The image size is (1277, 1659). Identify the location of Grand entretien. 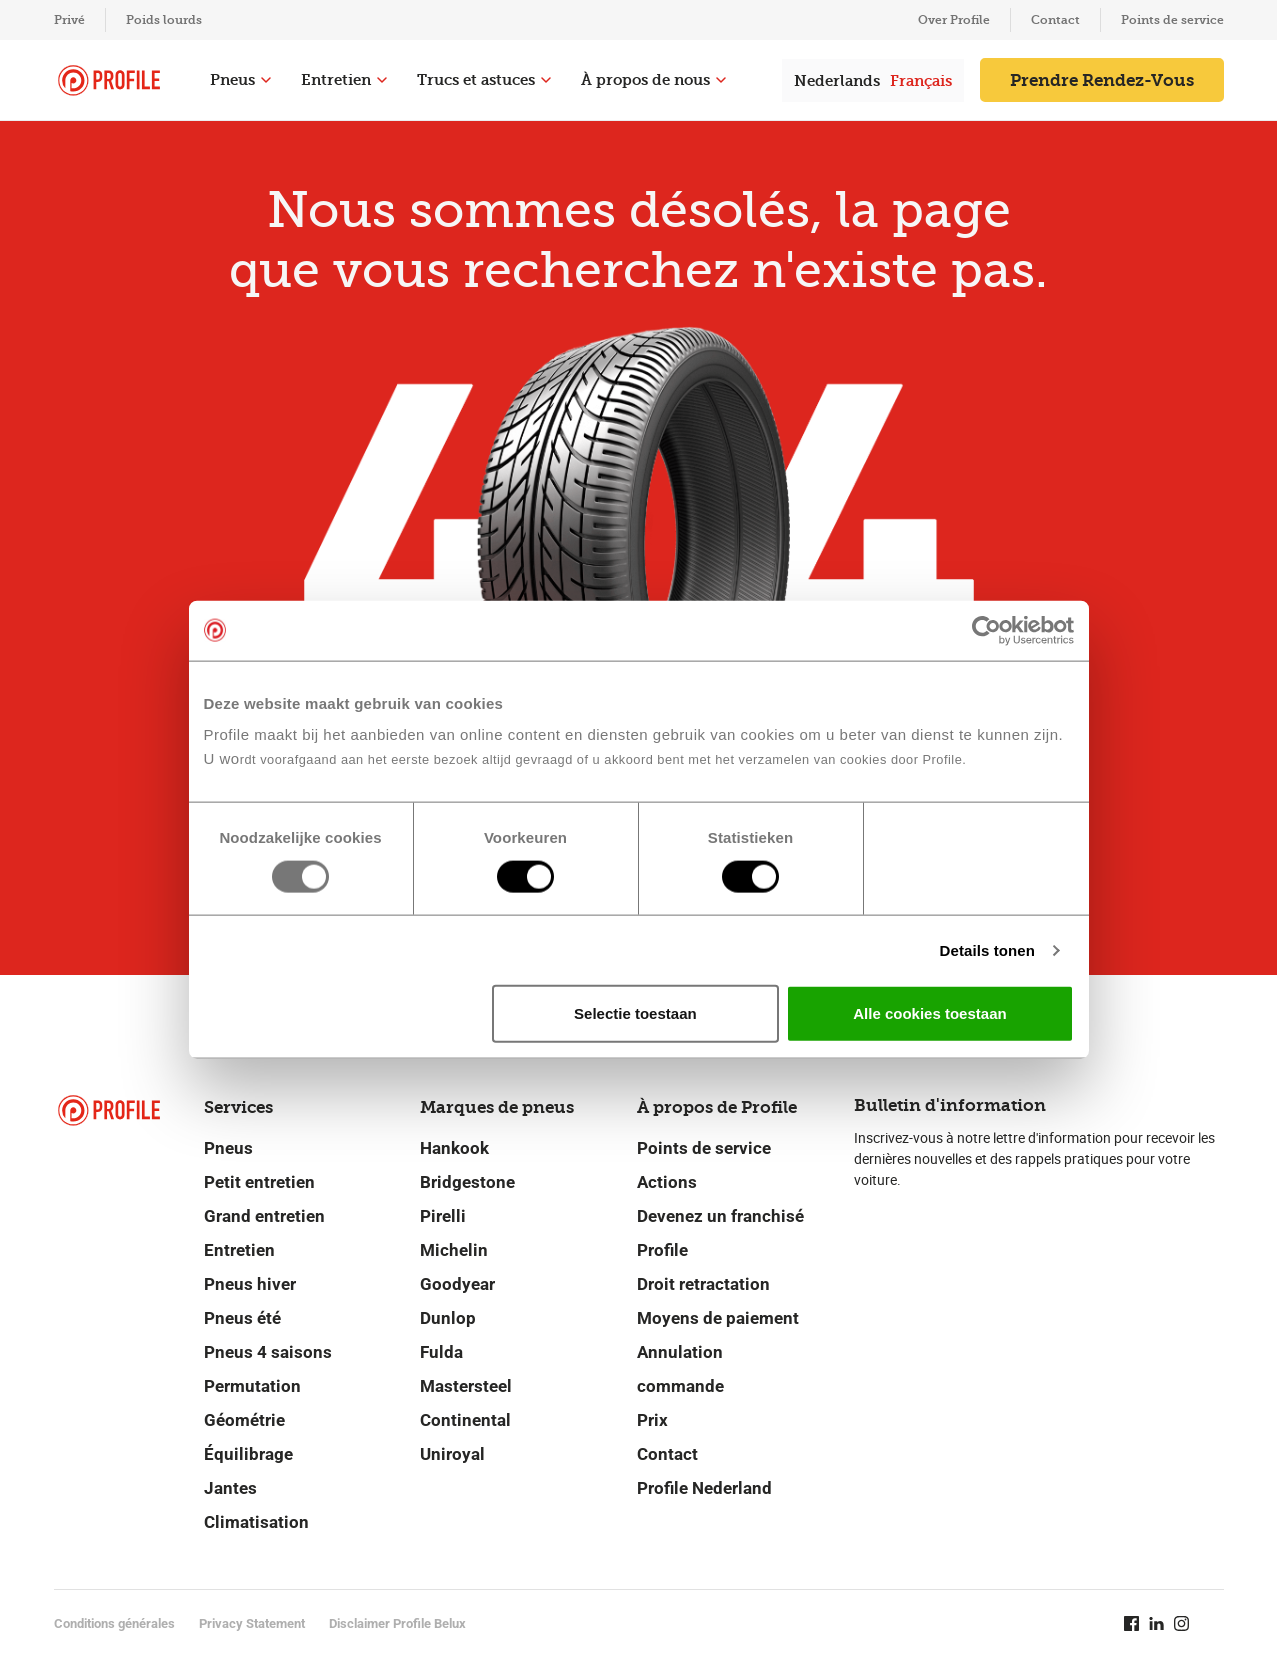
(264, 1216).